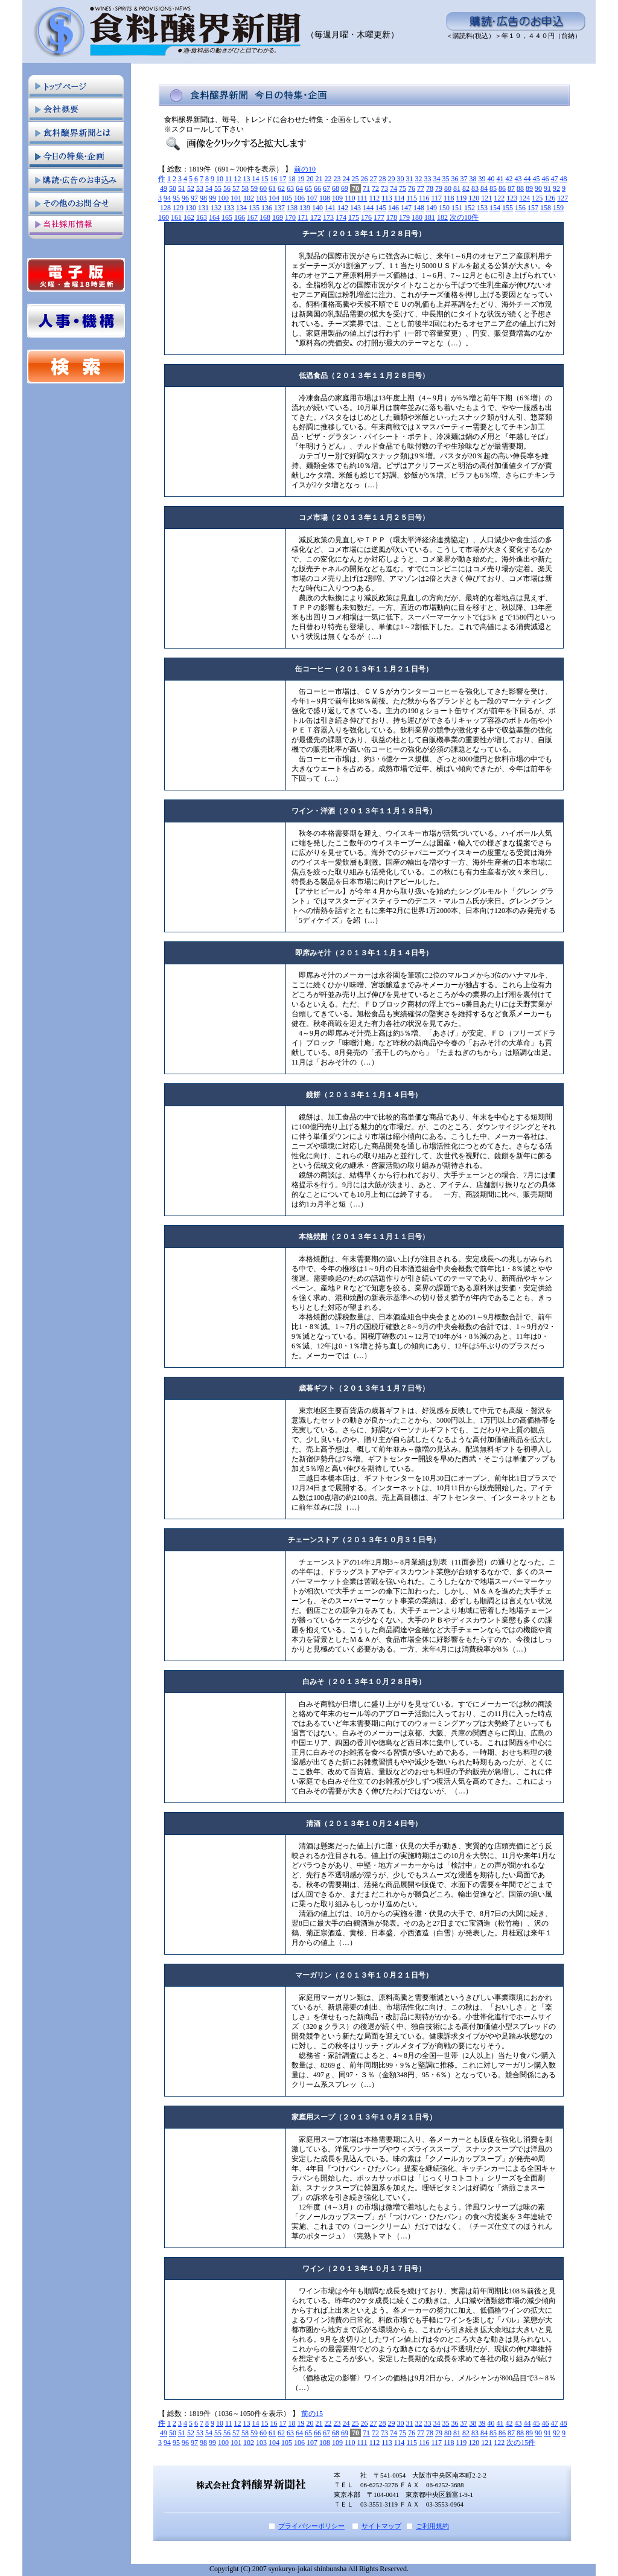 Image resolution: width=618 pixels, height=2576 pixels. I want to click on 75, so click(402, 188).